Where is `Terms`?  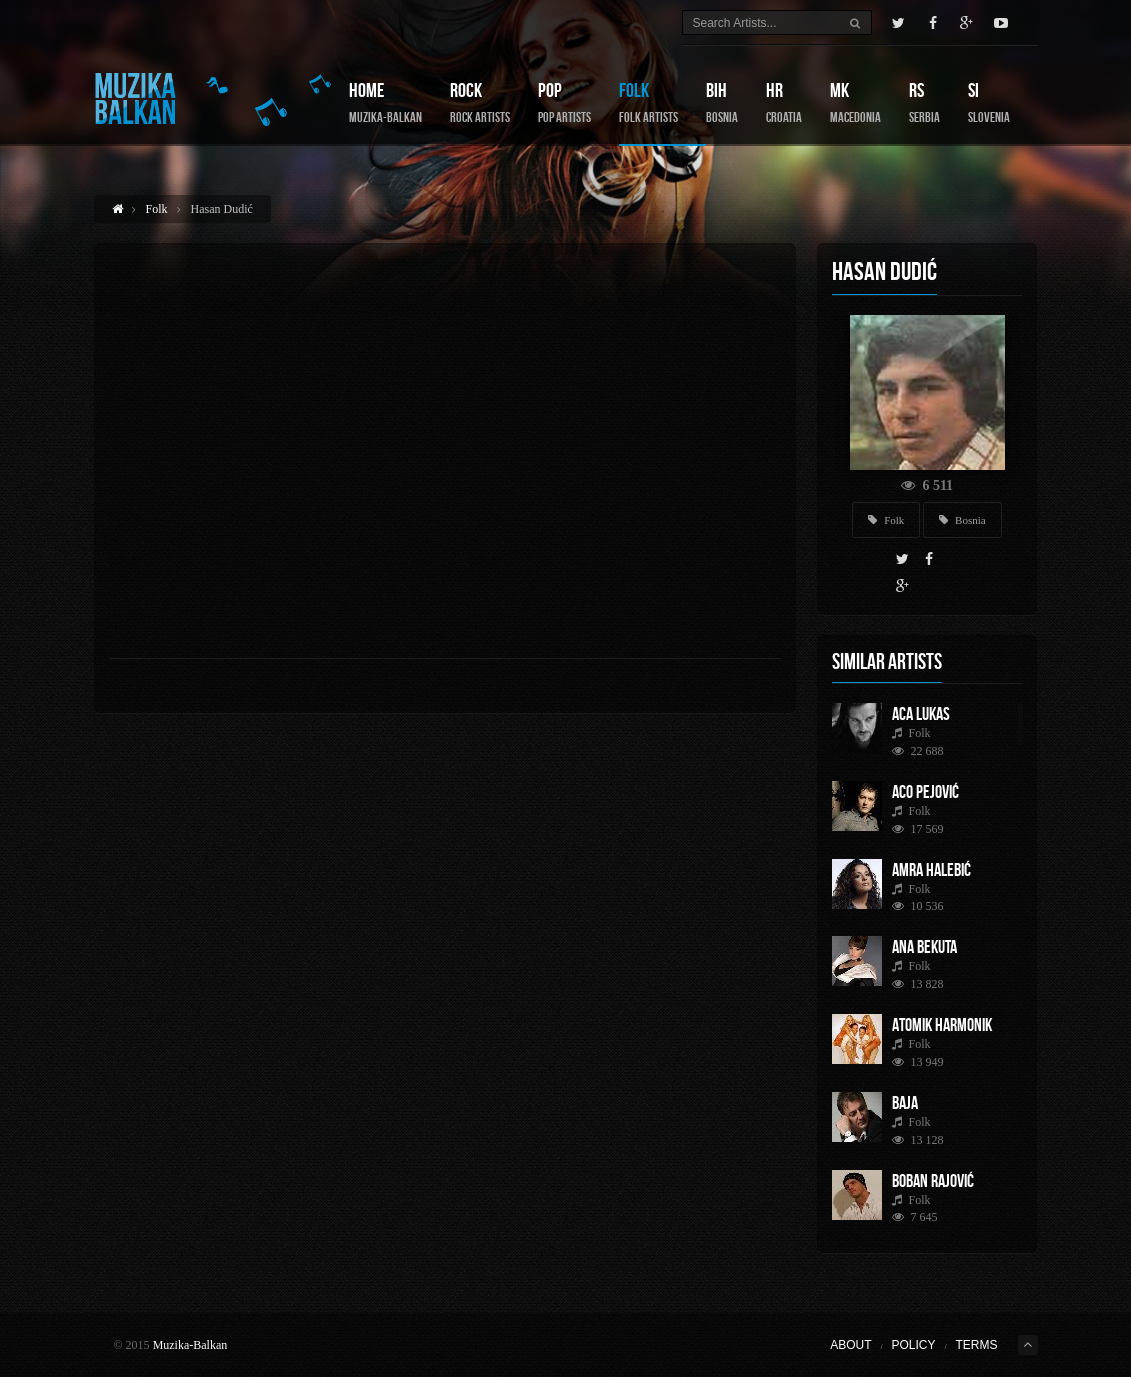 Terms is located at coordinates (977, 1345).